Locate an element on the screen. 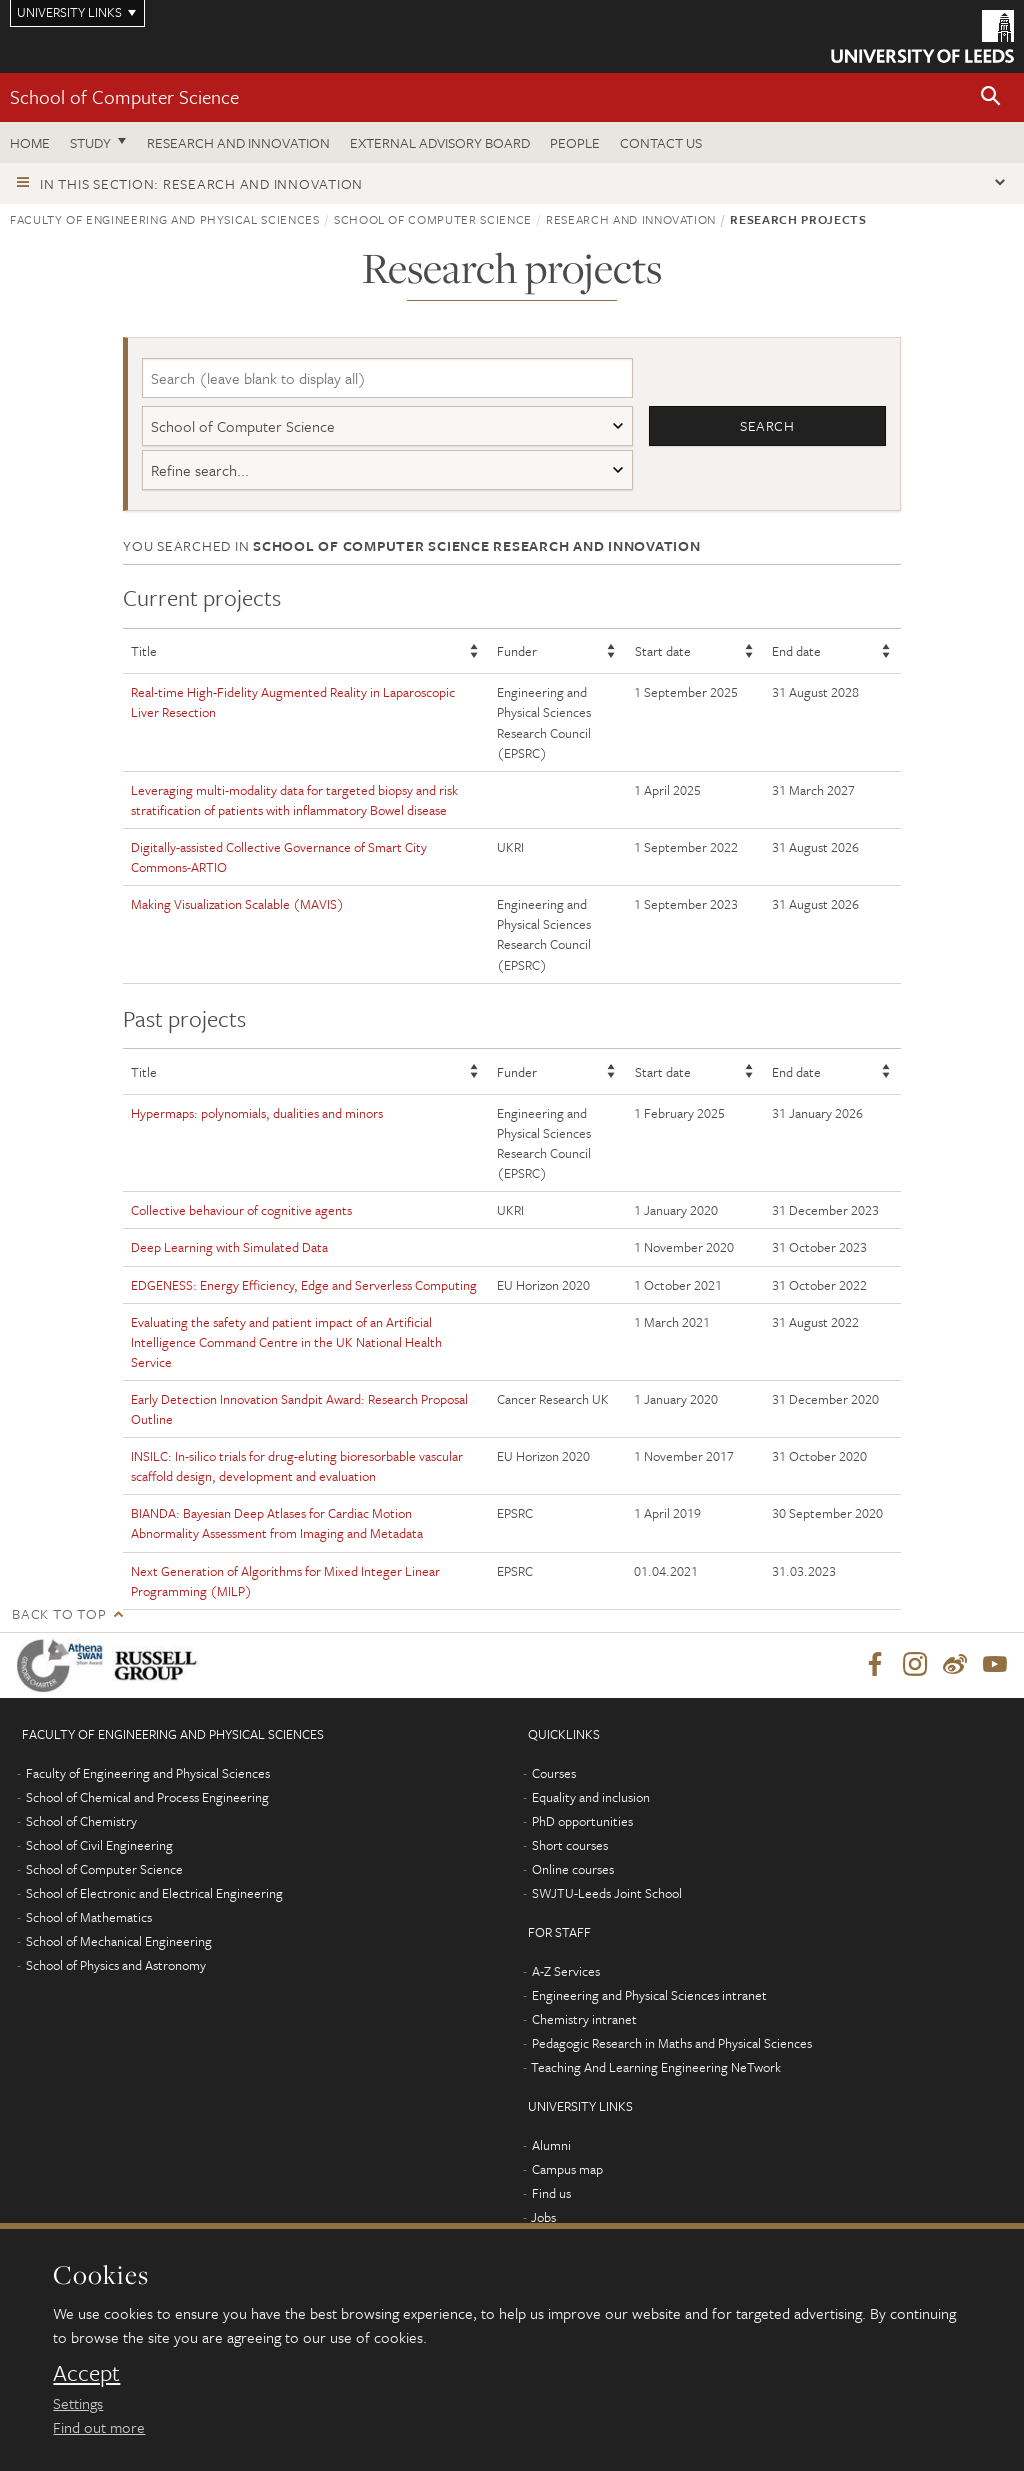 Image resolution: width=1024 pixels, height=2471 pixels. Making Visualization Scalable (MAVIS) is located at coordinates (237, 904).